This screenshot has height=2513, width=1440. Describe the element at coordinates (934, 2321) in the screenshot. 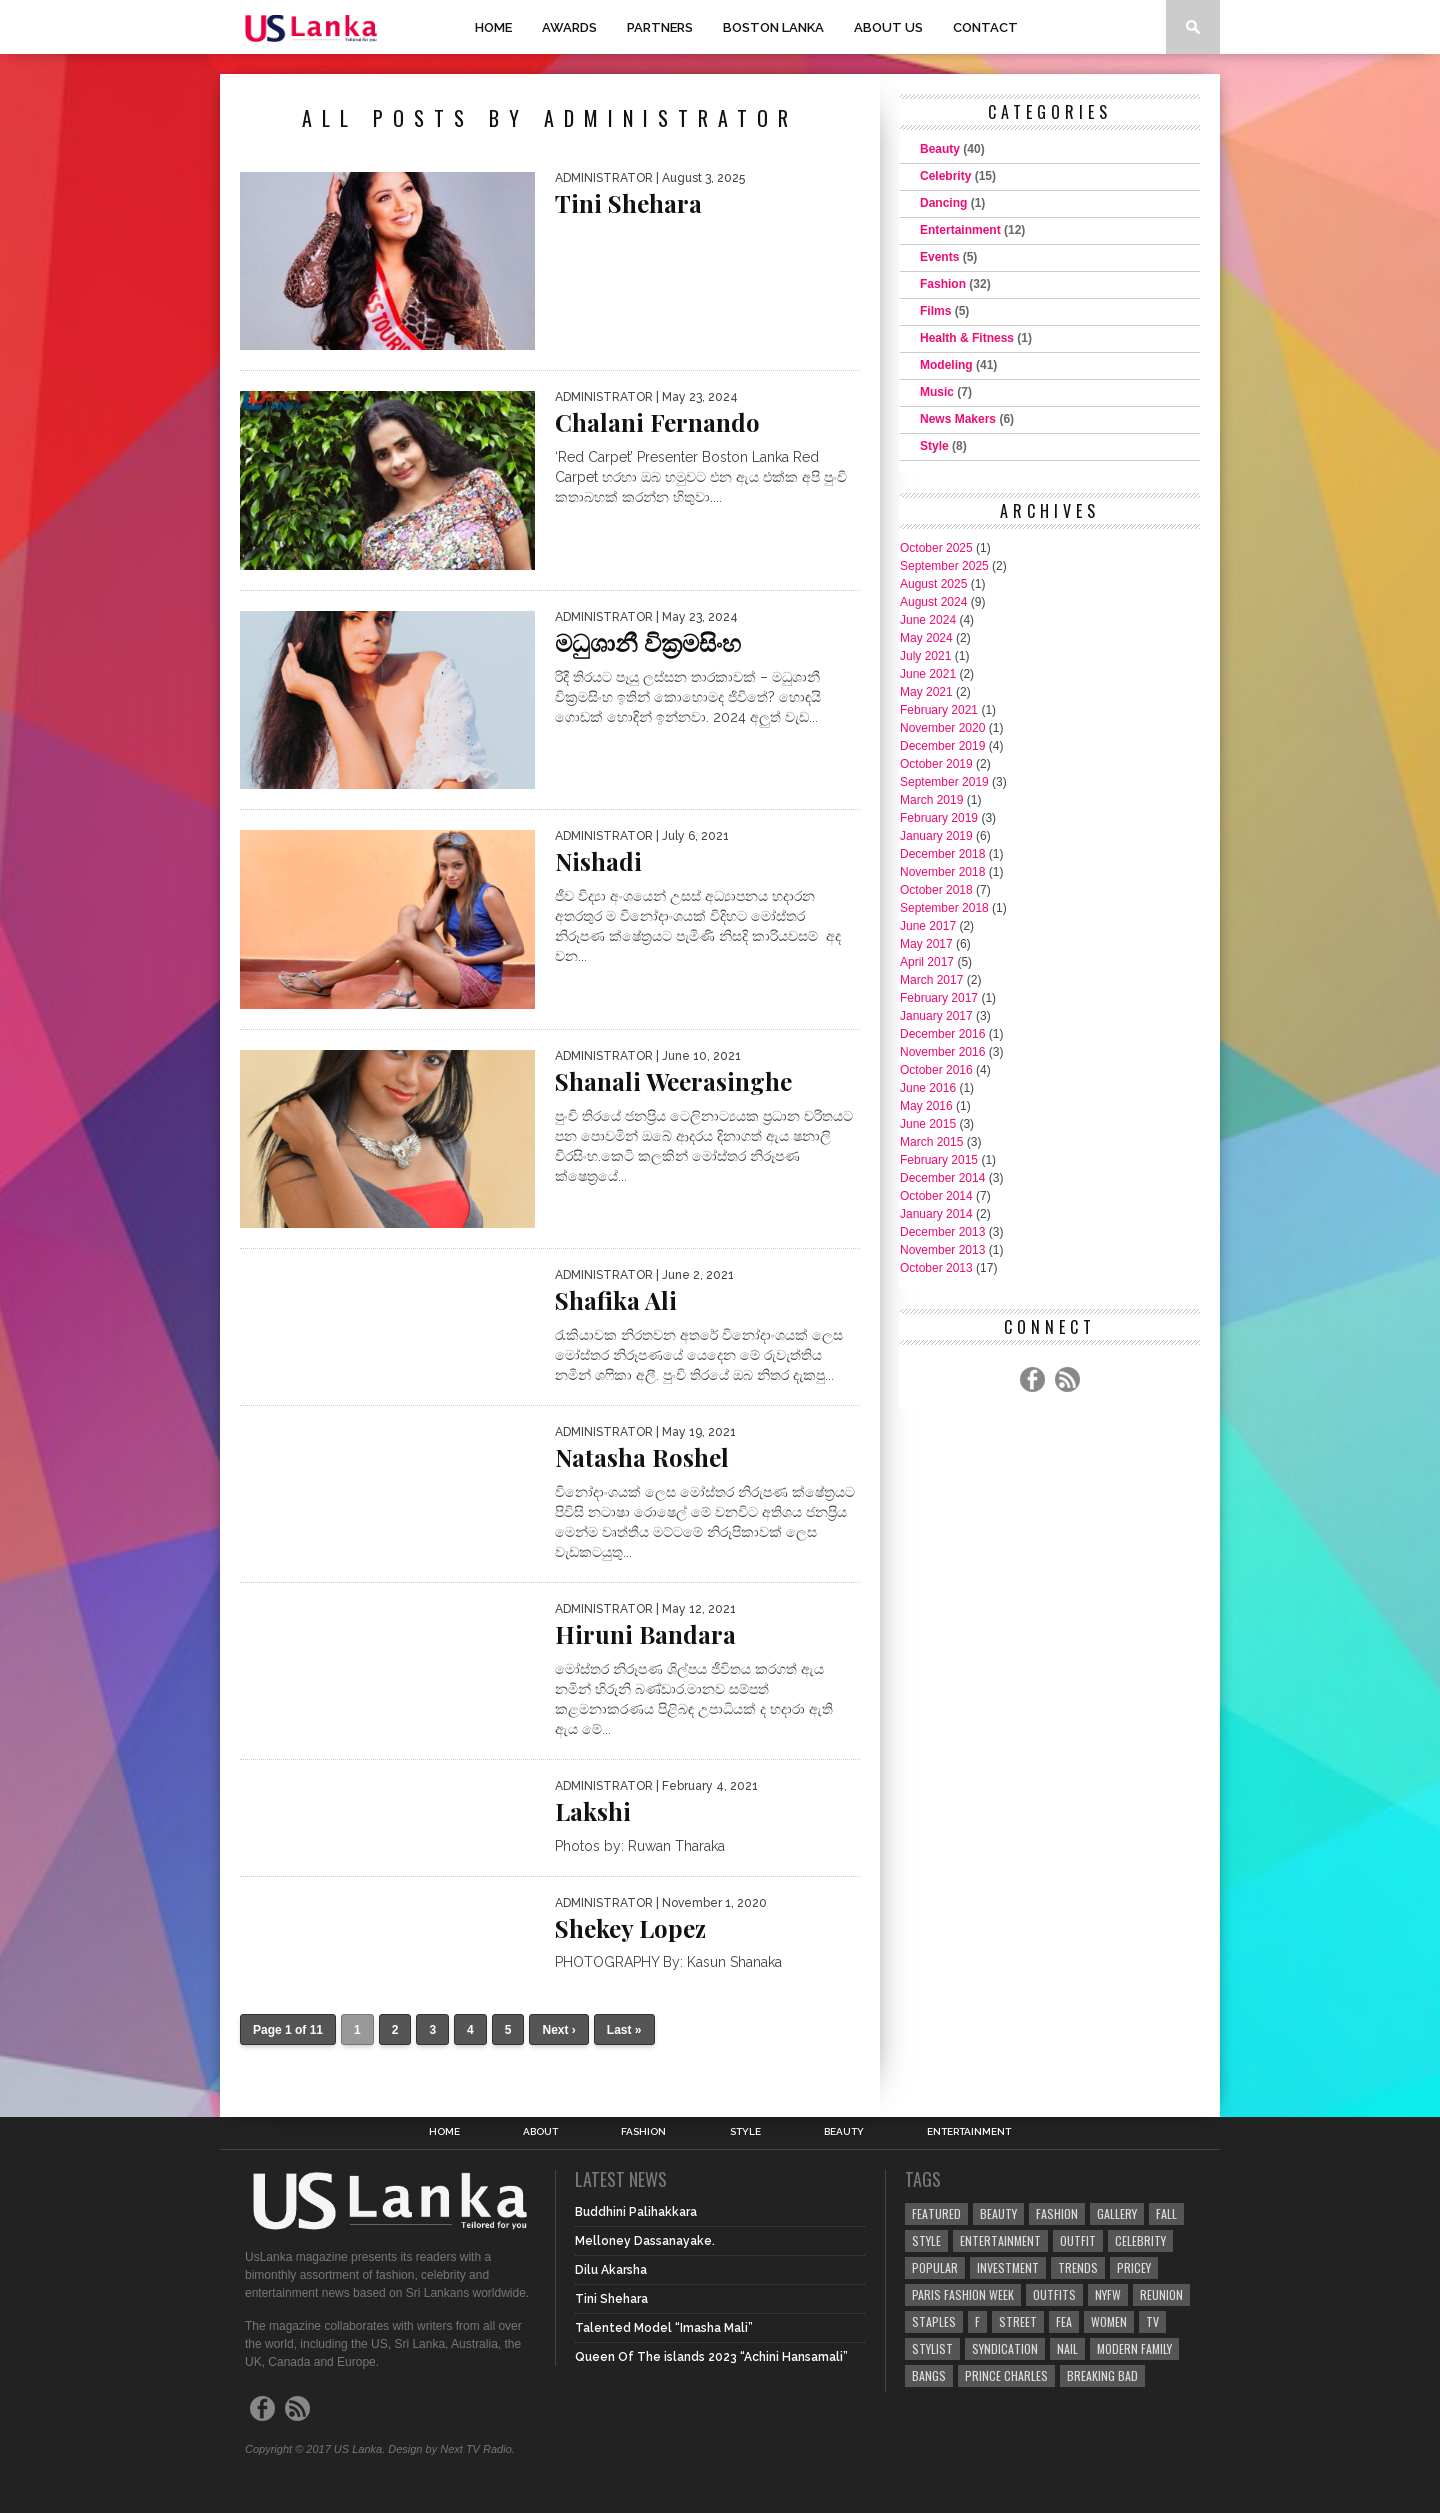

I see `Staples` at that location.